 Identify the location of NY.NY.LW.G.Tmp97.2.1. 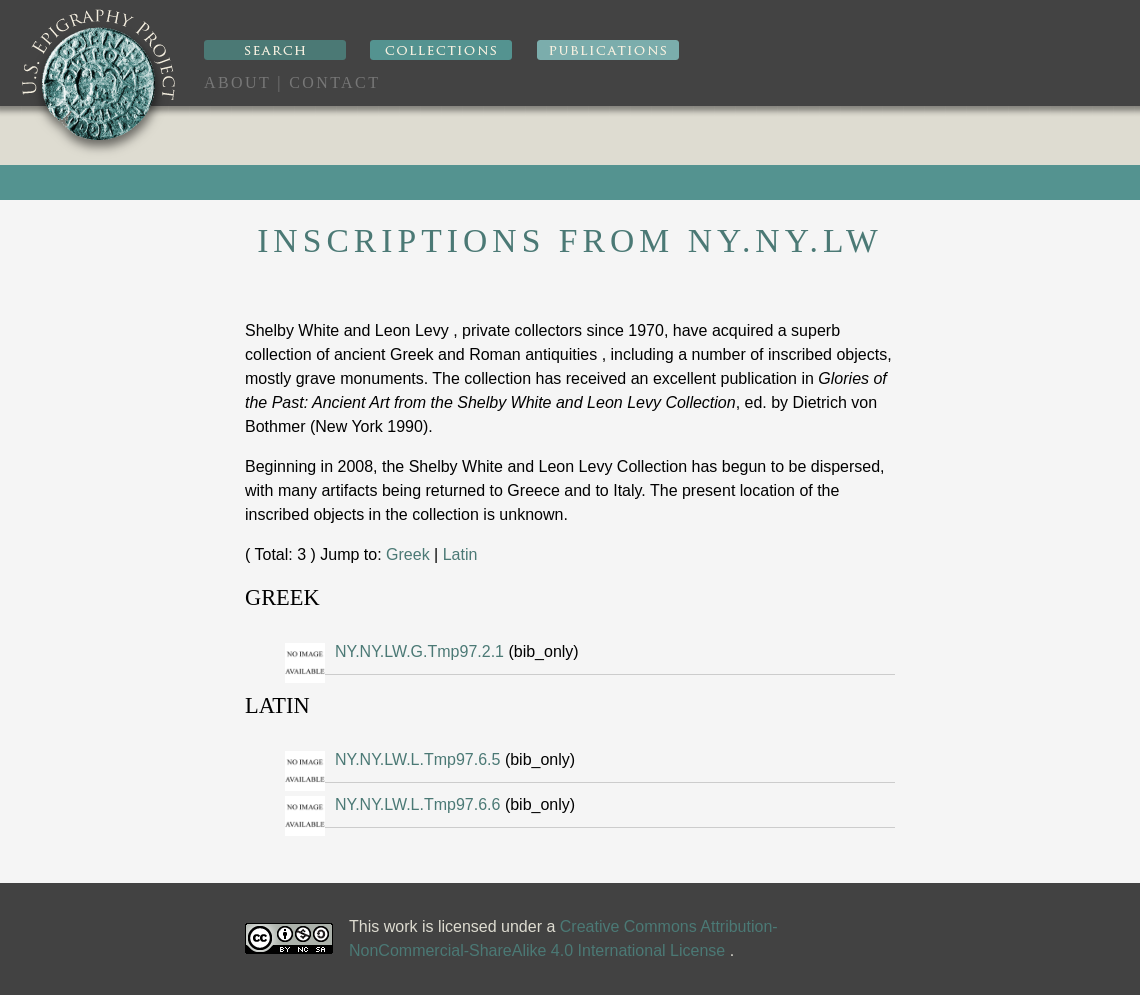
(421, 651).